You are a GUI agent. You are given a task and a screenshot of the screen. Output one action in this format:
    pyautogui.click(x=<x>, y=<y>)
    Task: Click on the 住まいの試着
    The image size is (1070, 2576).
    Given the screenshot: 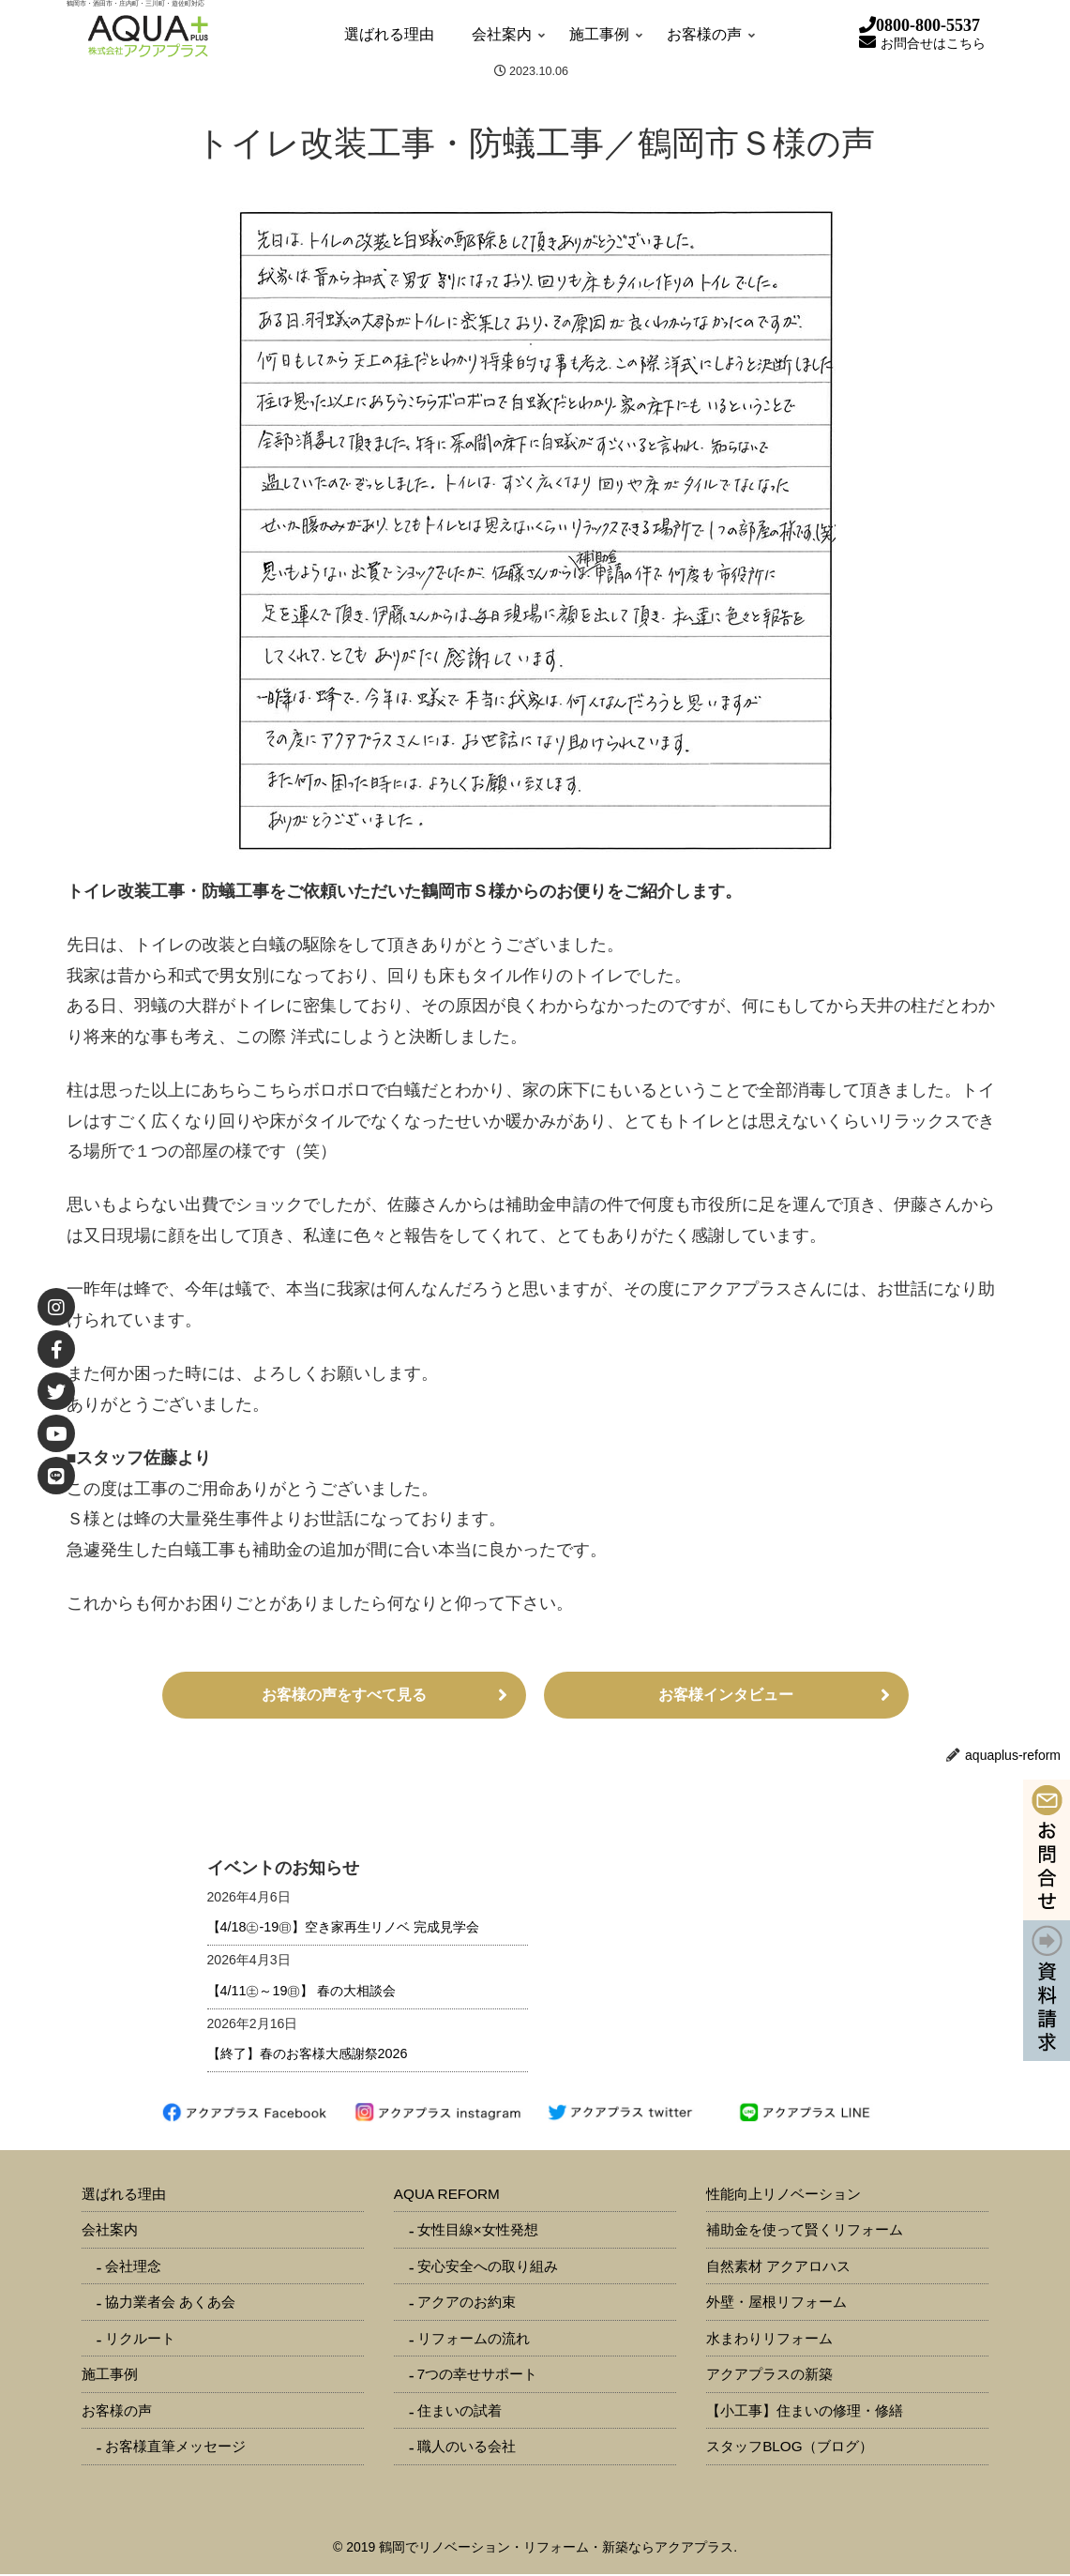 What is the action you would take?
    pyautogui.click(x=459, y=2412)
    